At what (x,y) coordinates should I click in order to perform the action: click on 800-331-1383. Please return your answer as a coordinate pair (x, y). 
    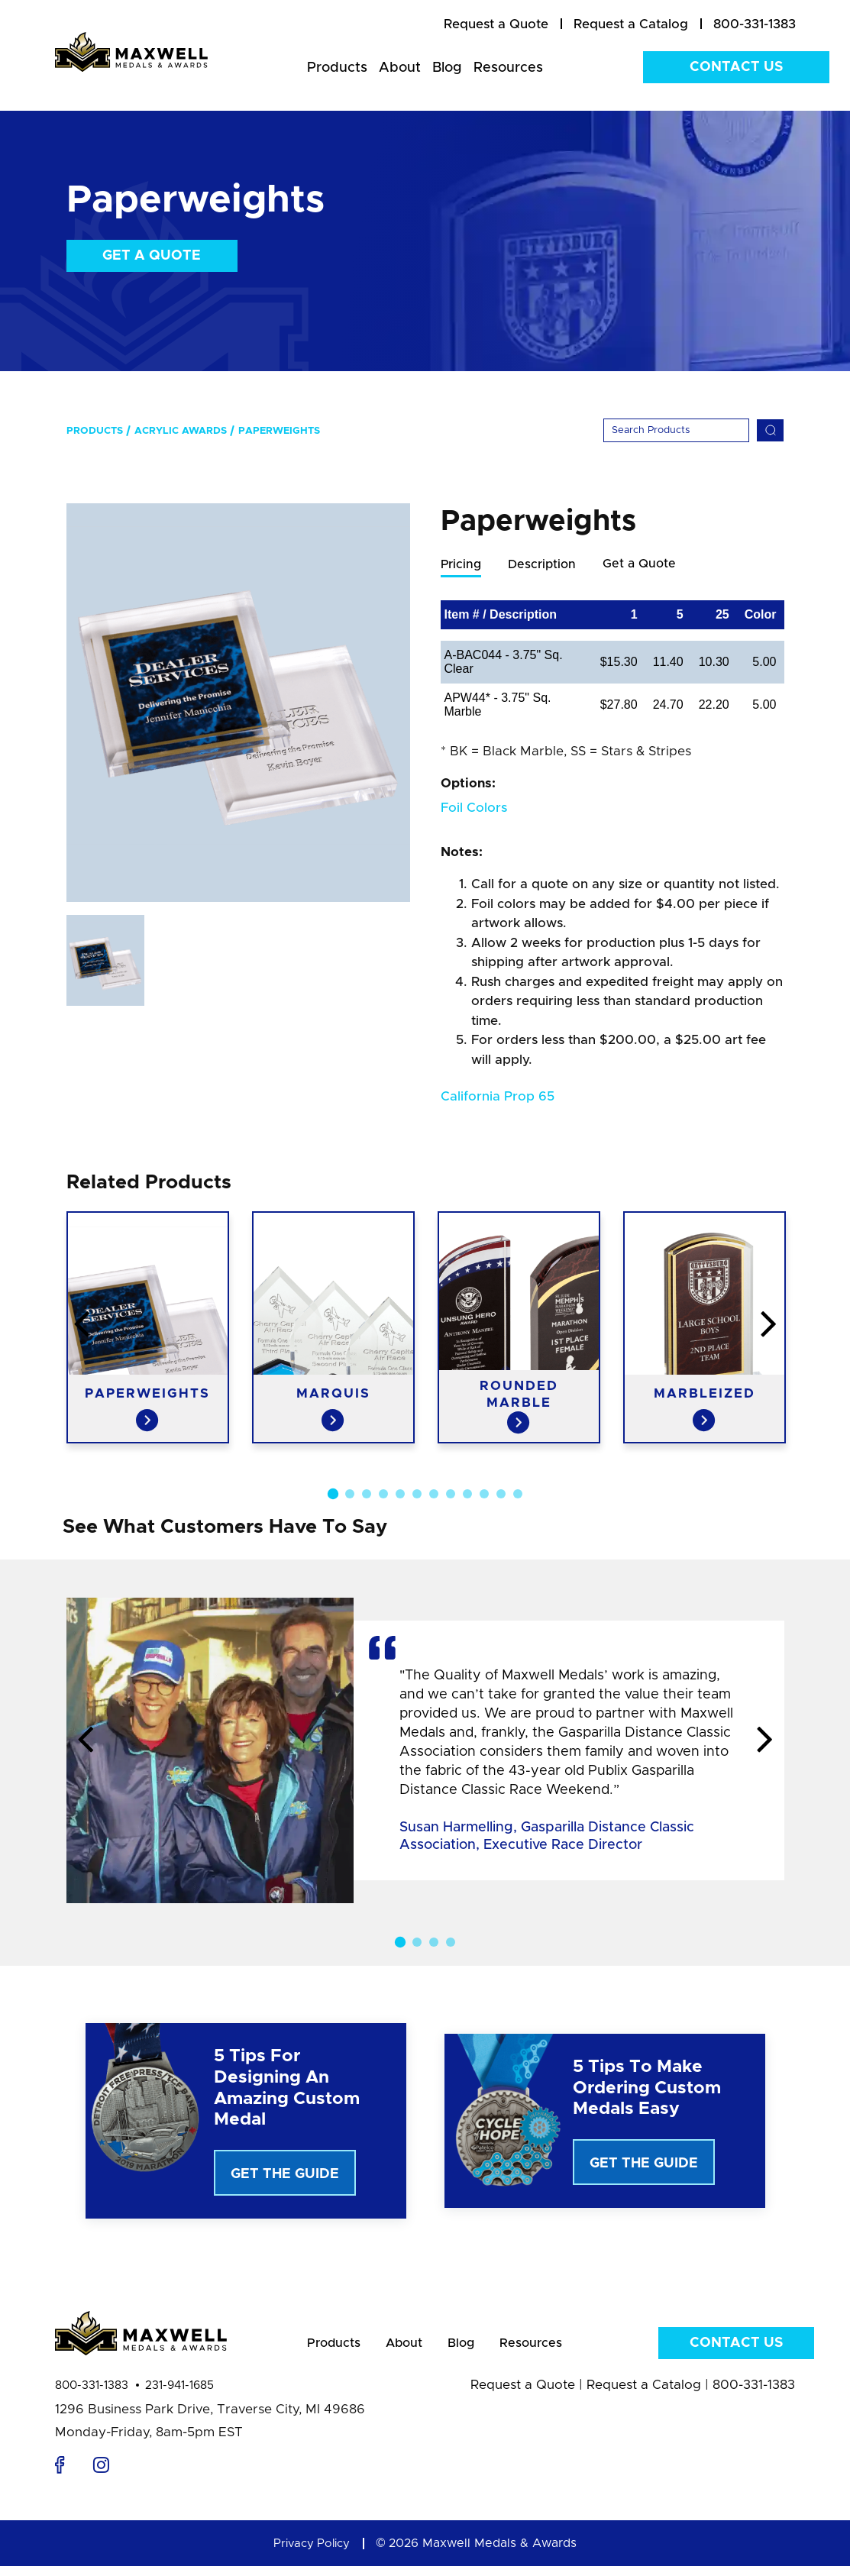
    Looking at the image, I should click on (91, 2395).